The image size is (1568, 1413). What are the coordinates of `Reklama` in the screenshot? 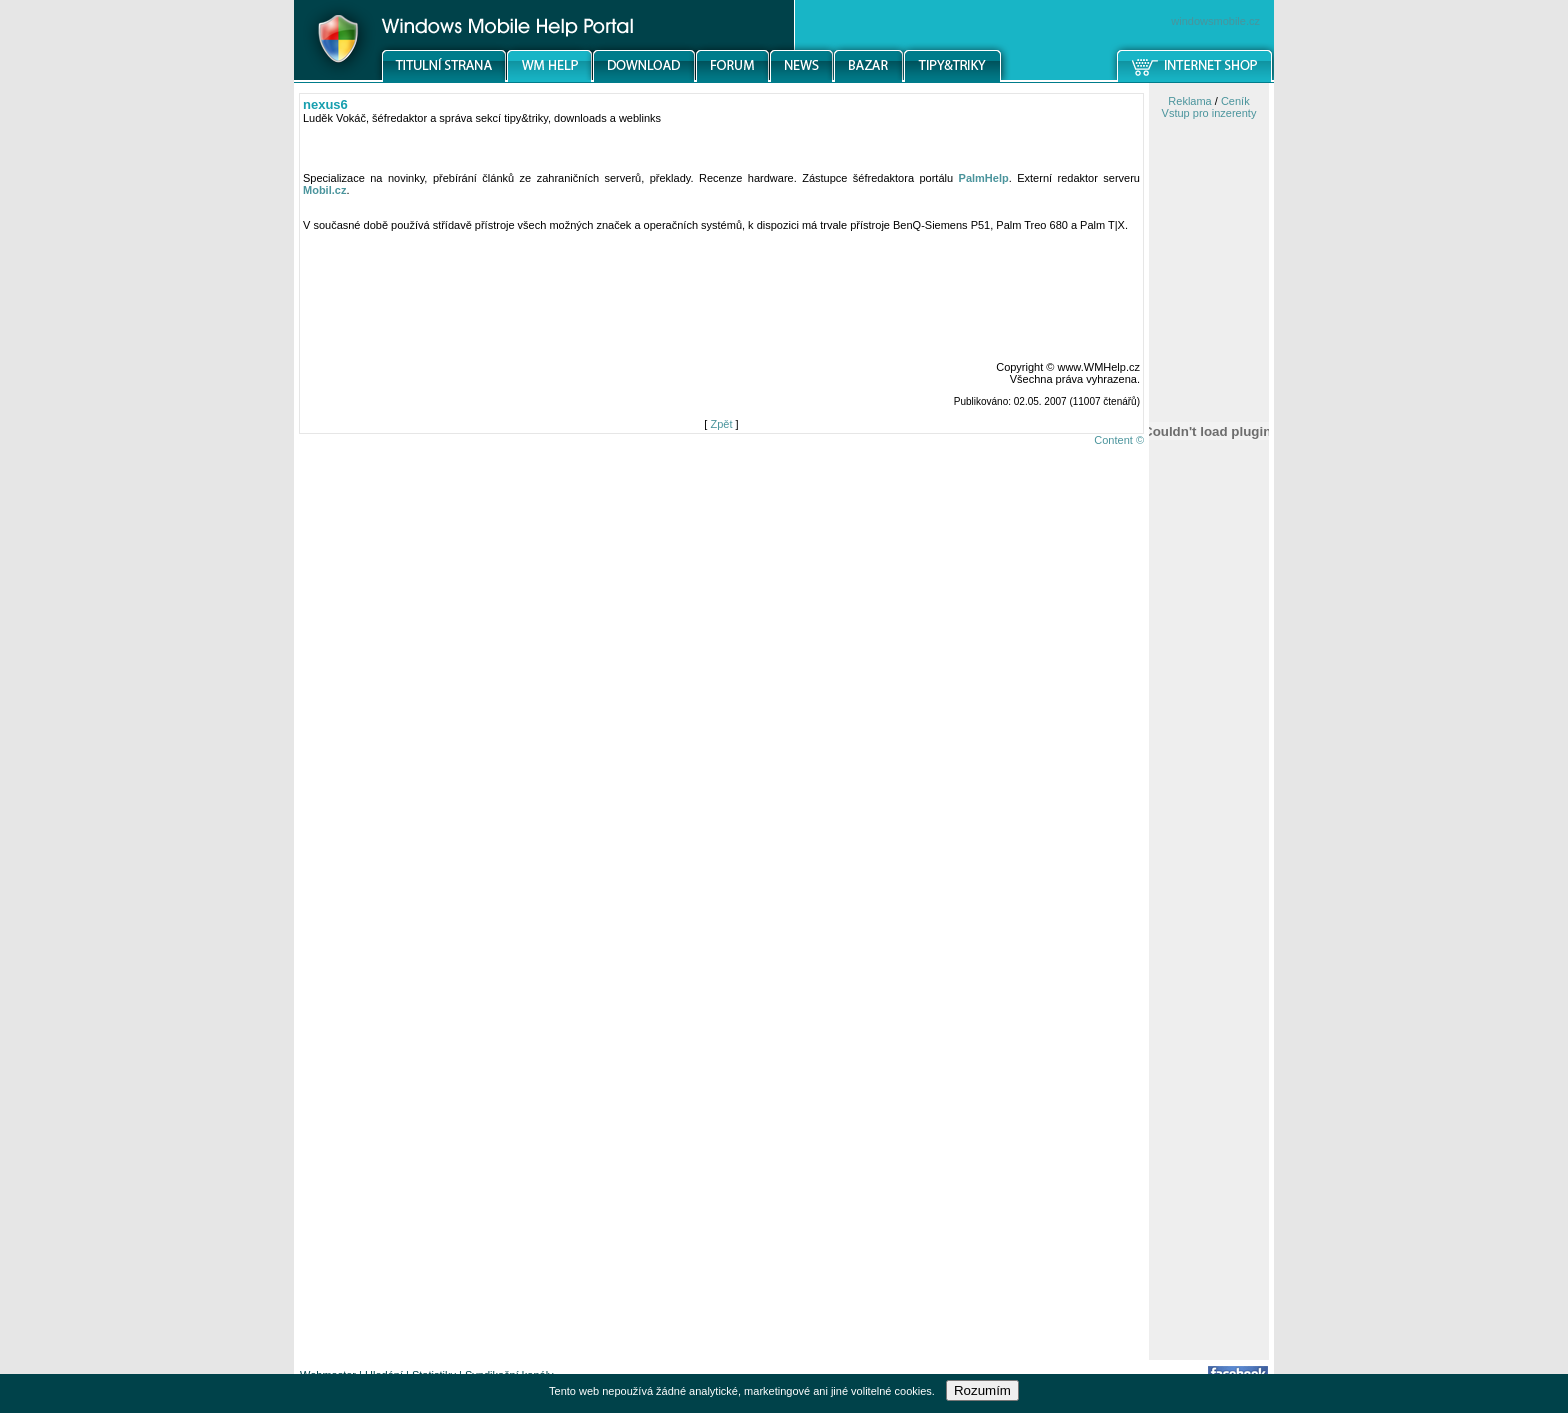 It's located at (1189, 101).